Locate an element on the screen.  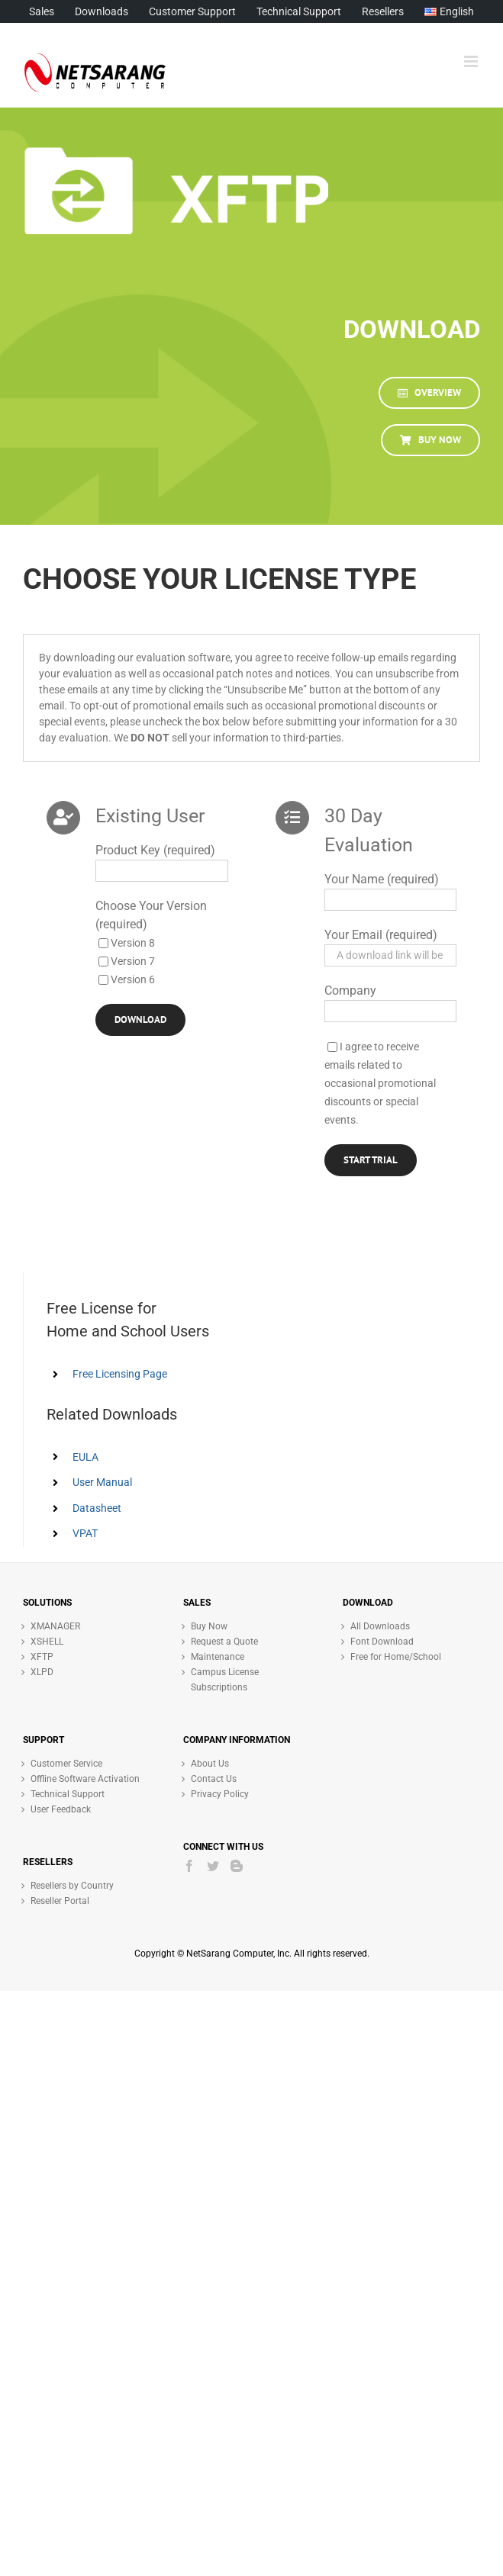
VPAT is located at coordinates (85, 1533).